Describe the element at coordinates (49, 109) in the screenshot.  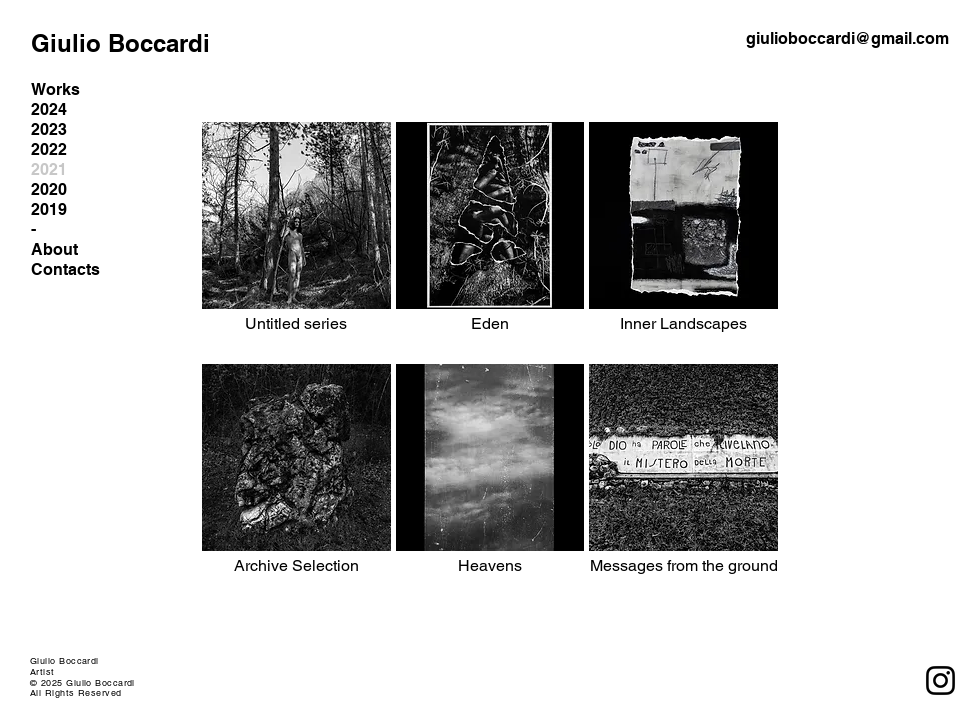
I see `2024` at that location.